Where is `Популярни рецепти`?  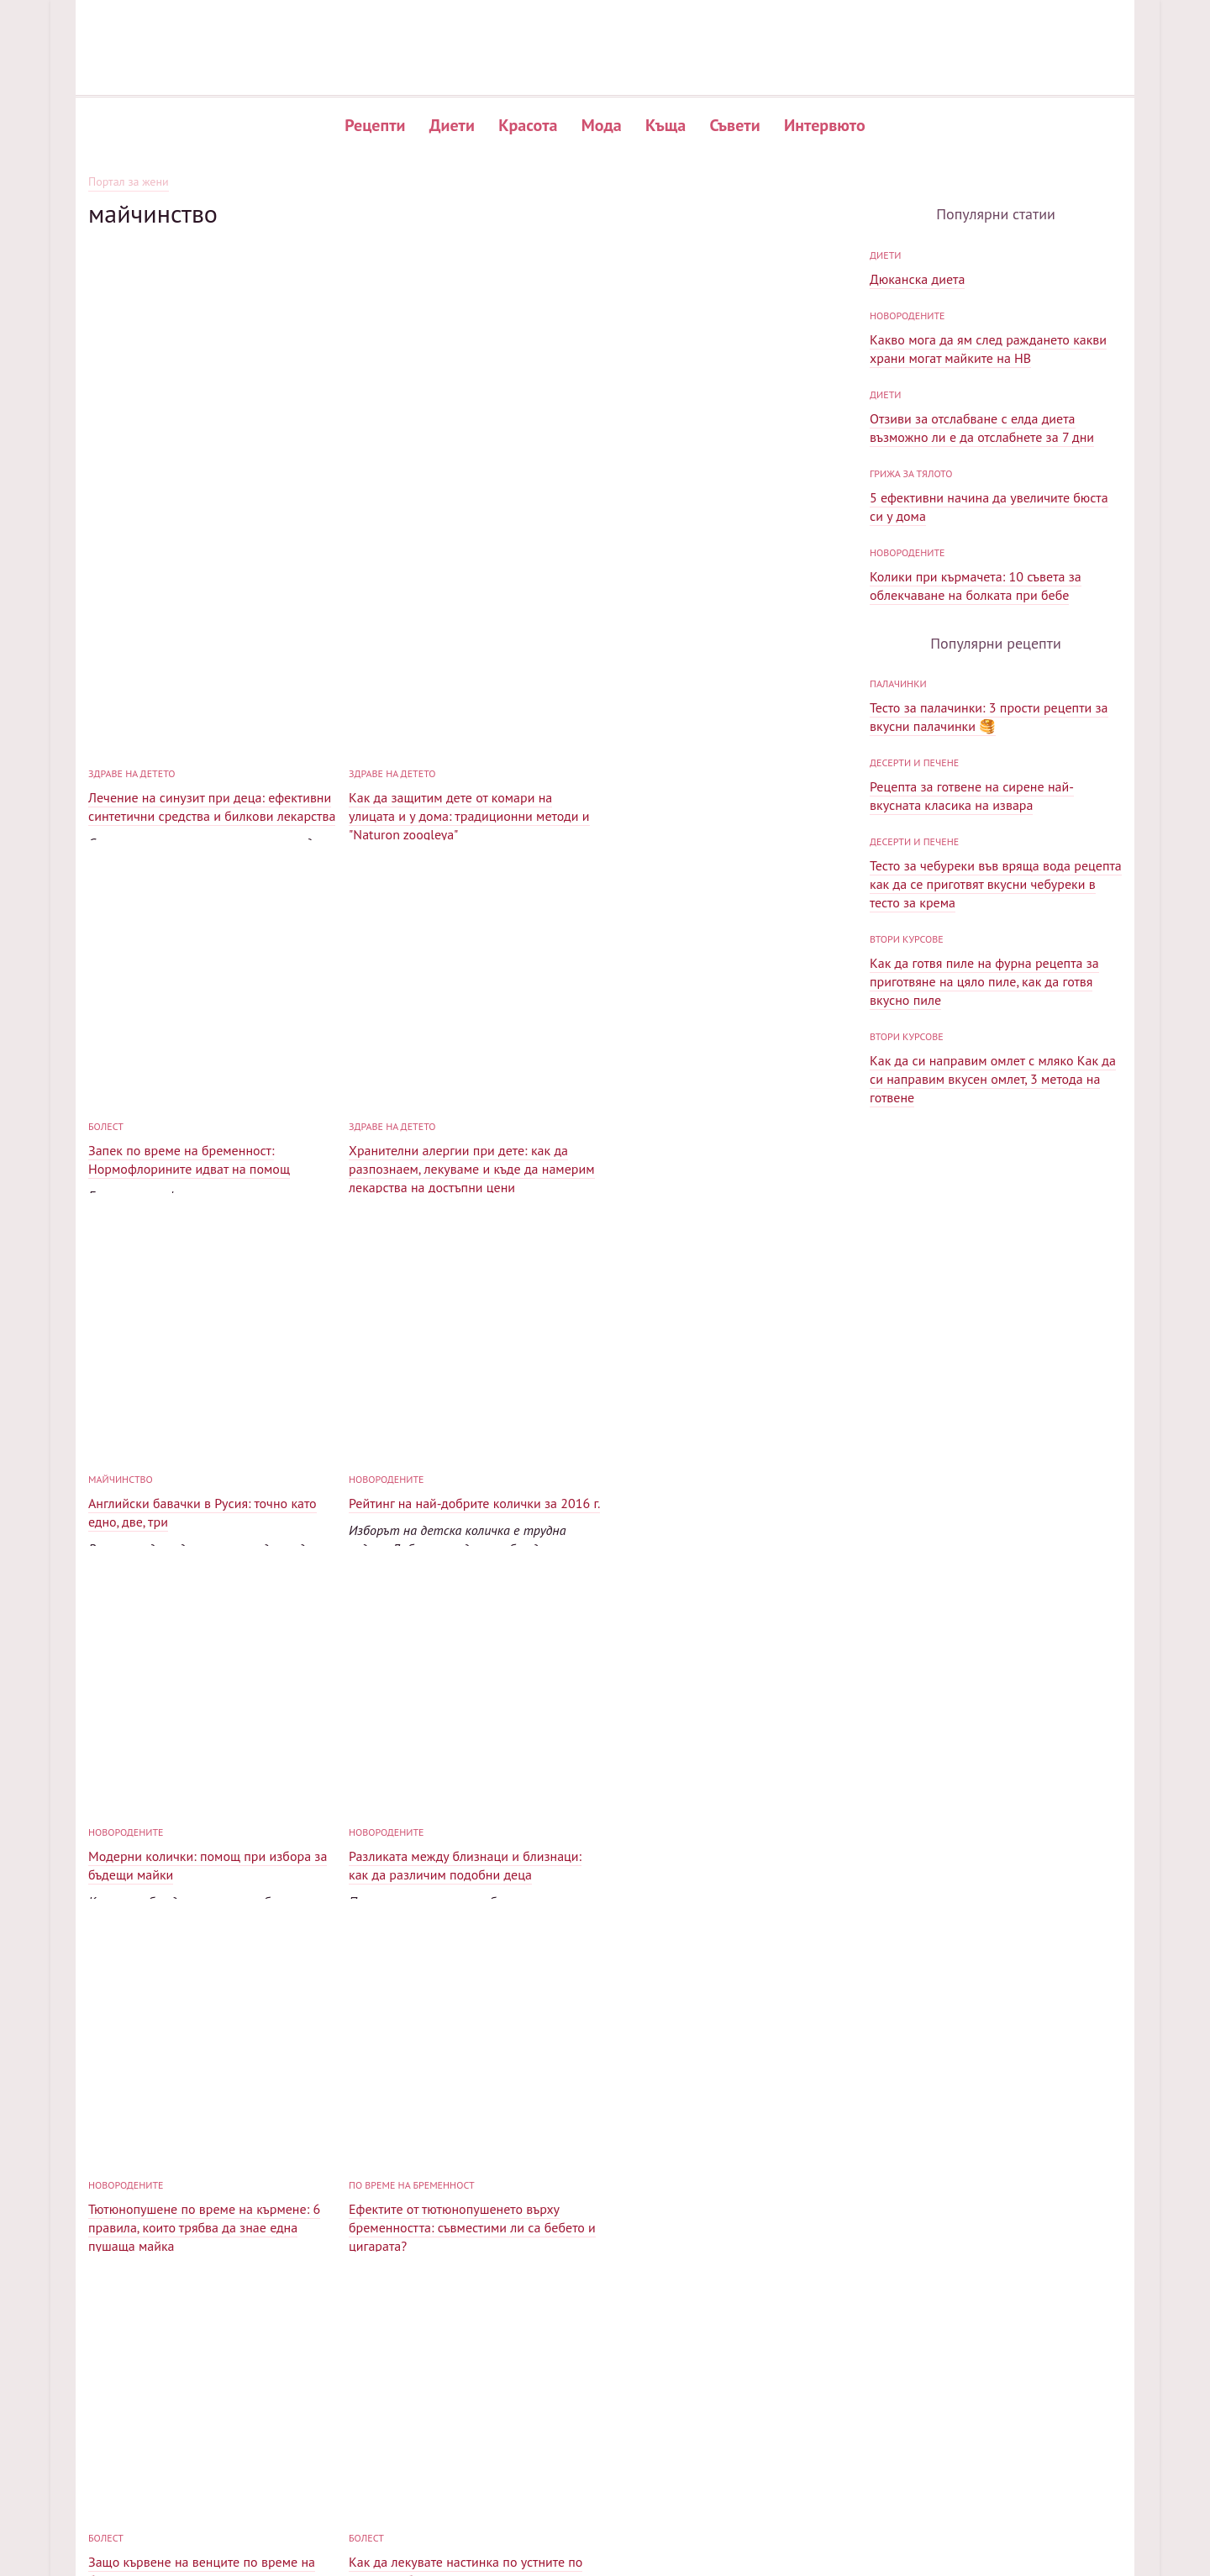
Популярни рецепти is located at coordinates (843, 2423).